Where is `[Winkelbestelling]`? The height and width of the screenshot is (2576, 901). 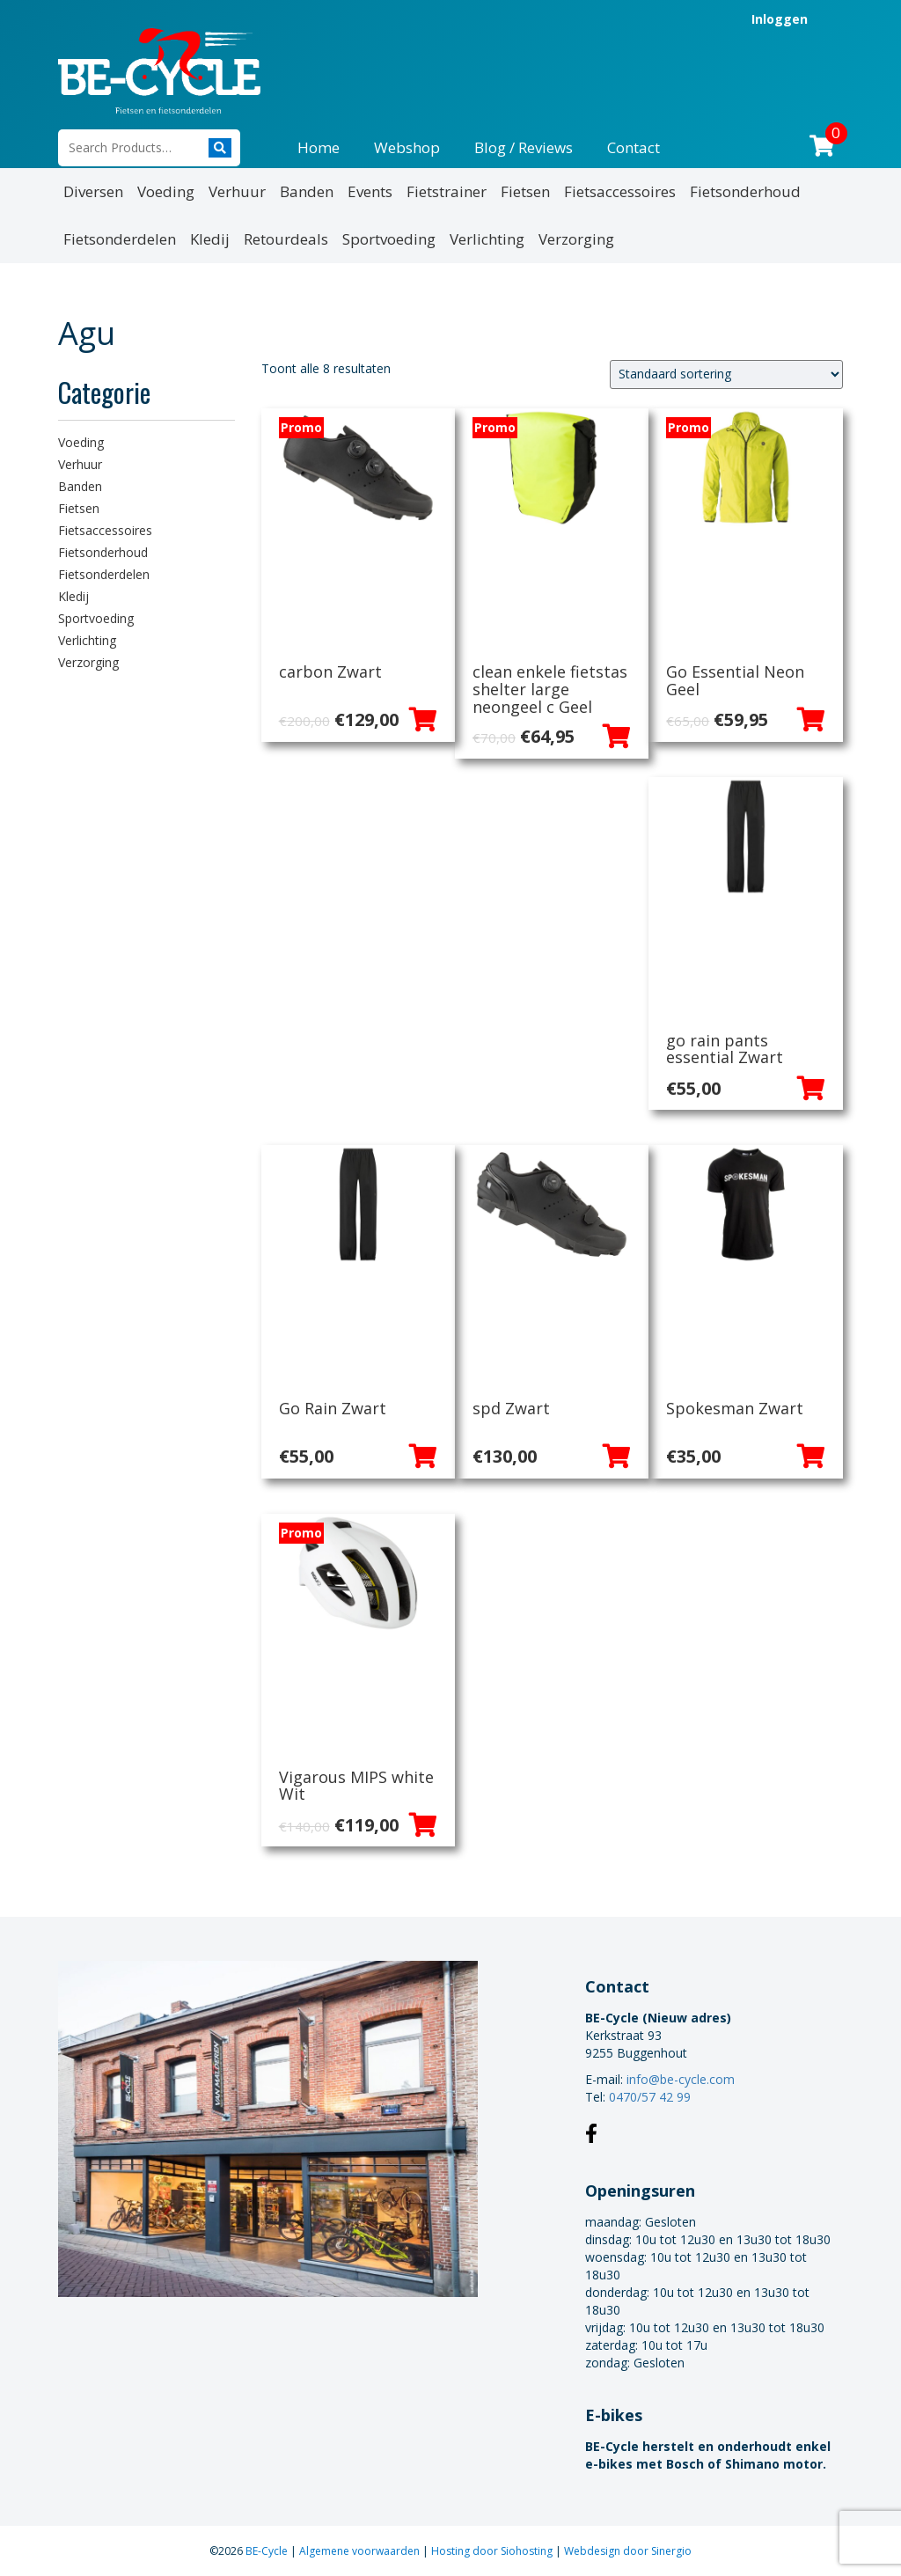 [Winkelbestelling] is located at coordinates (726, 374).